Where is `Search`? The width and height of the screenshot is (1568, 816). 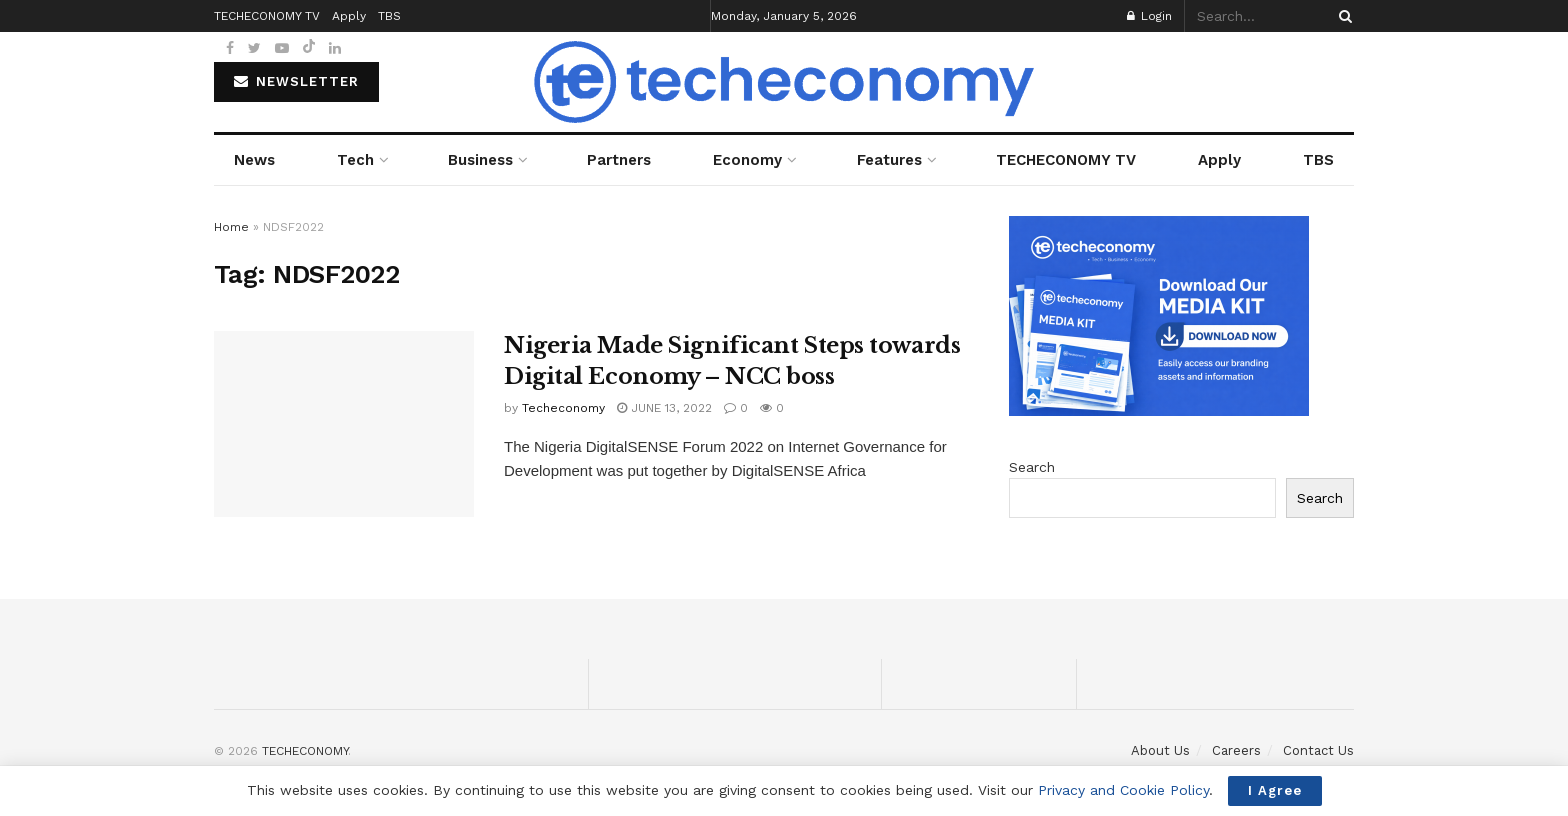
Search is located at coordinates (1032, 467).